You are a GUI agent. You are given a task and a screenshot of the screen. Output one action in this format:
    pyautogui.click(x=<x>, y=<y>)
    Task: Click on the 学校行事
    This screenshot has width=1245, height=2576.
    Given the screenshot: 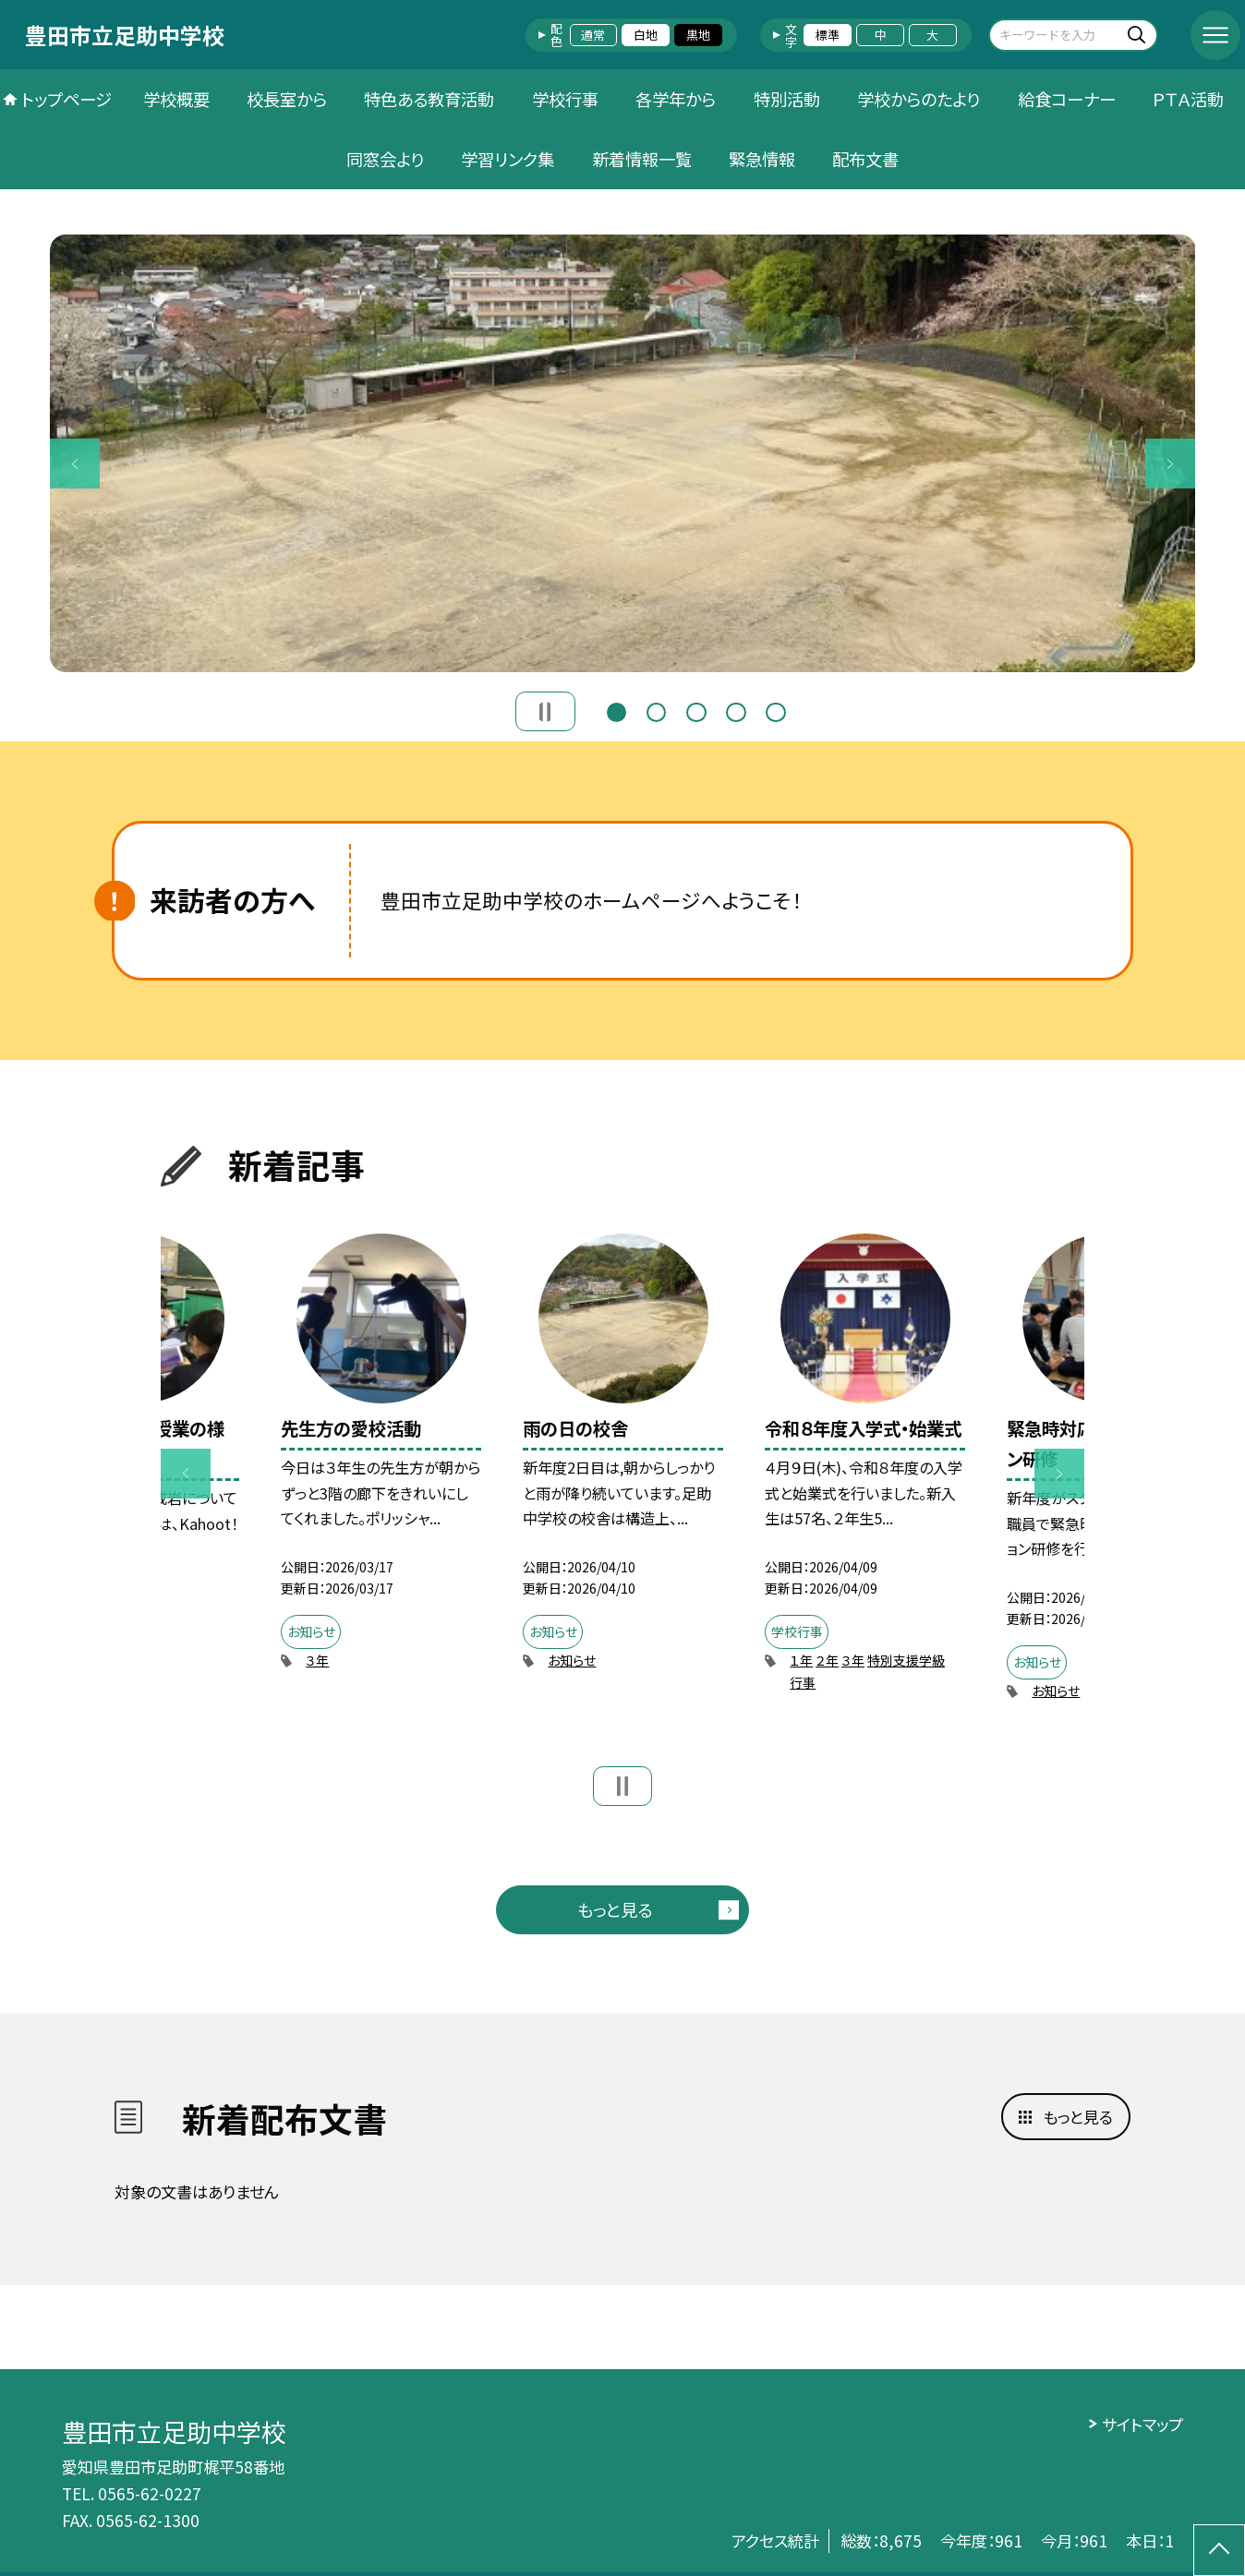 What is the action you would take?
    pyautogui.click(x=565, y=99)
    